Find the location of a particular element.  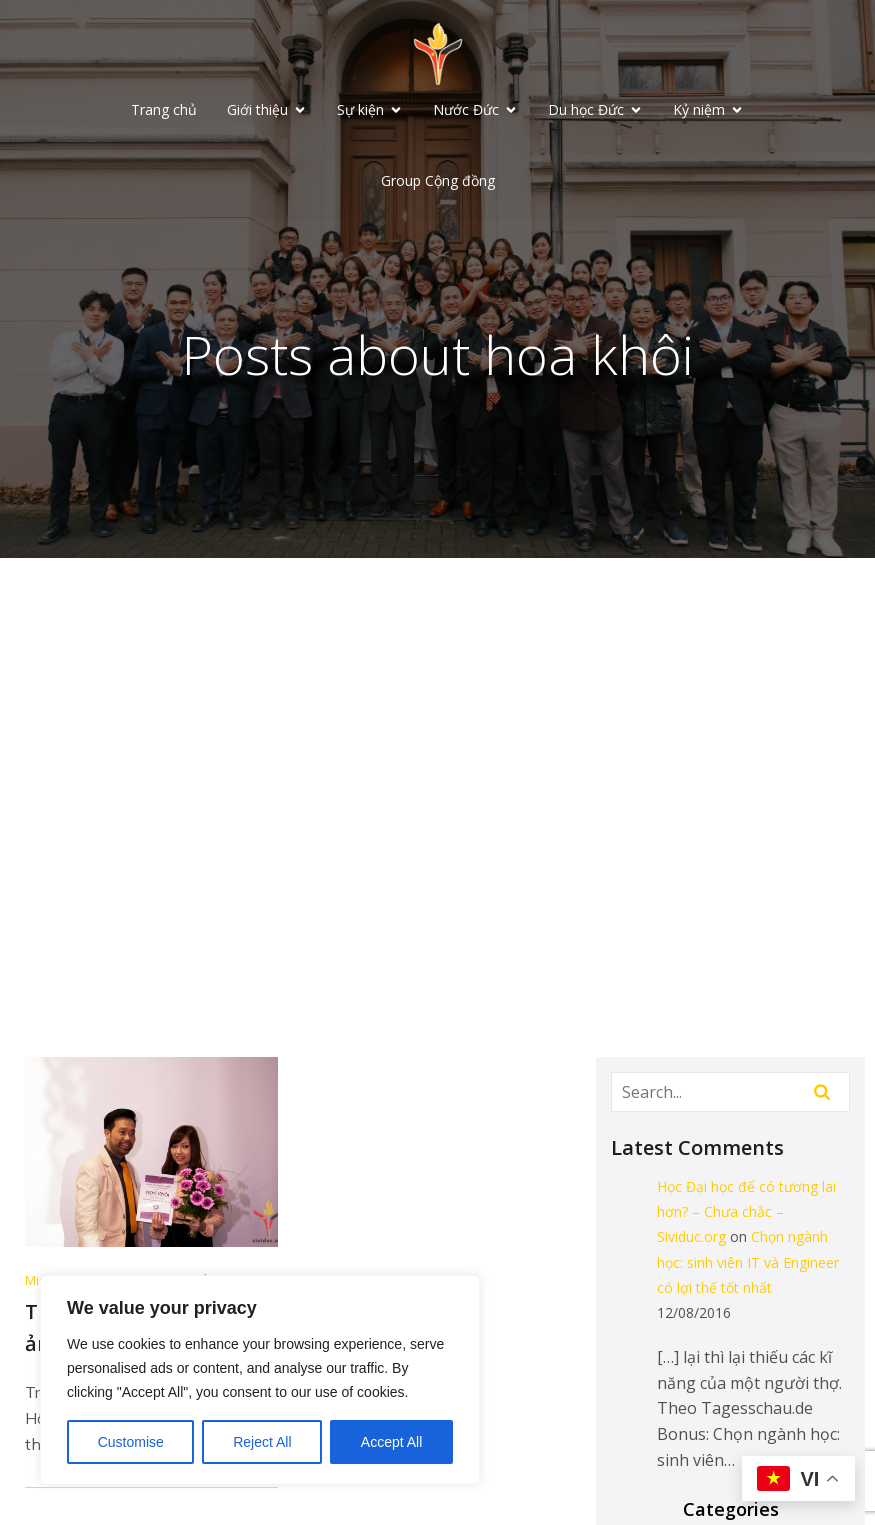

Chọn ngành học: sinh viên IT và Engineer có lợi thế tốt nhất is located at coordinates (748, 1263).